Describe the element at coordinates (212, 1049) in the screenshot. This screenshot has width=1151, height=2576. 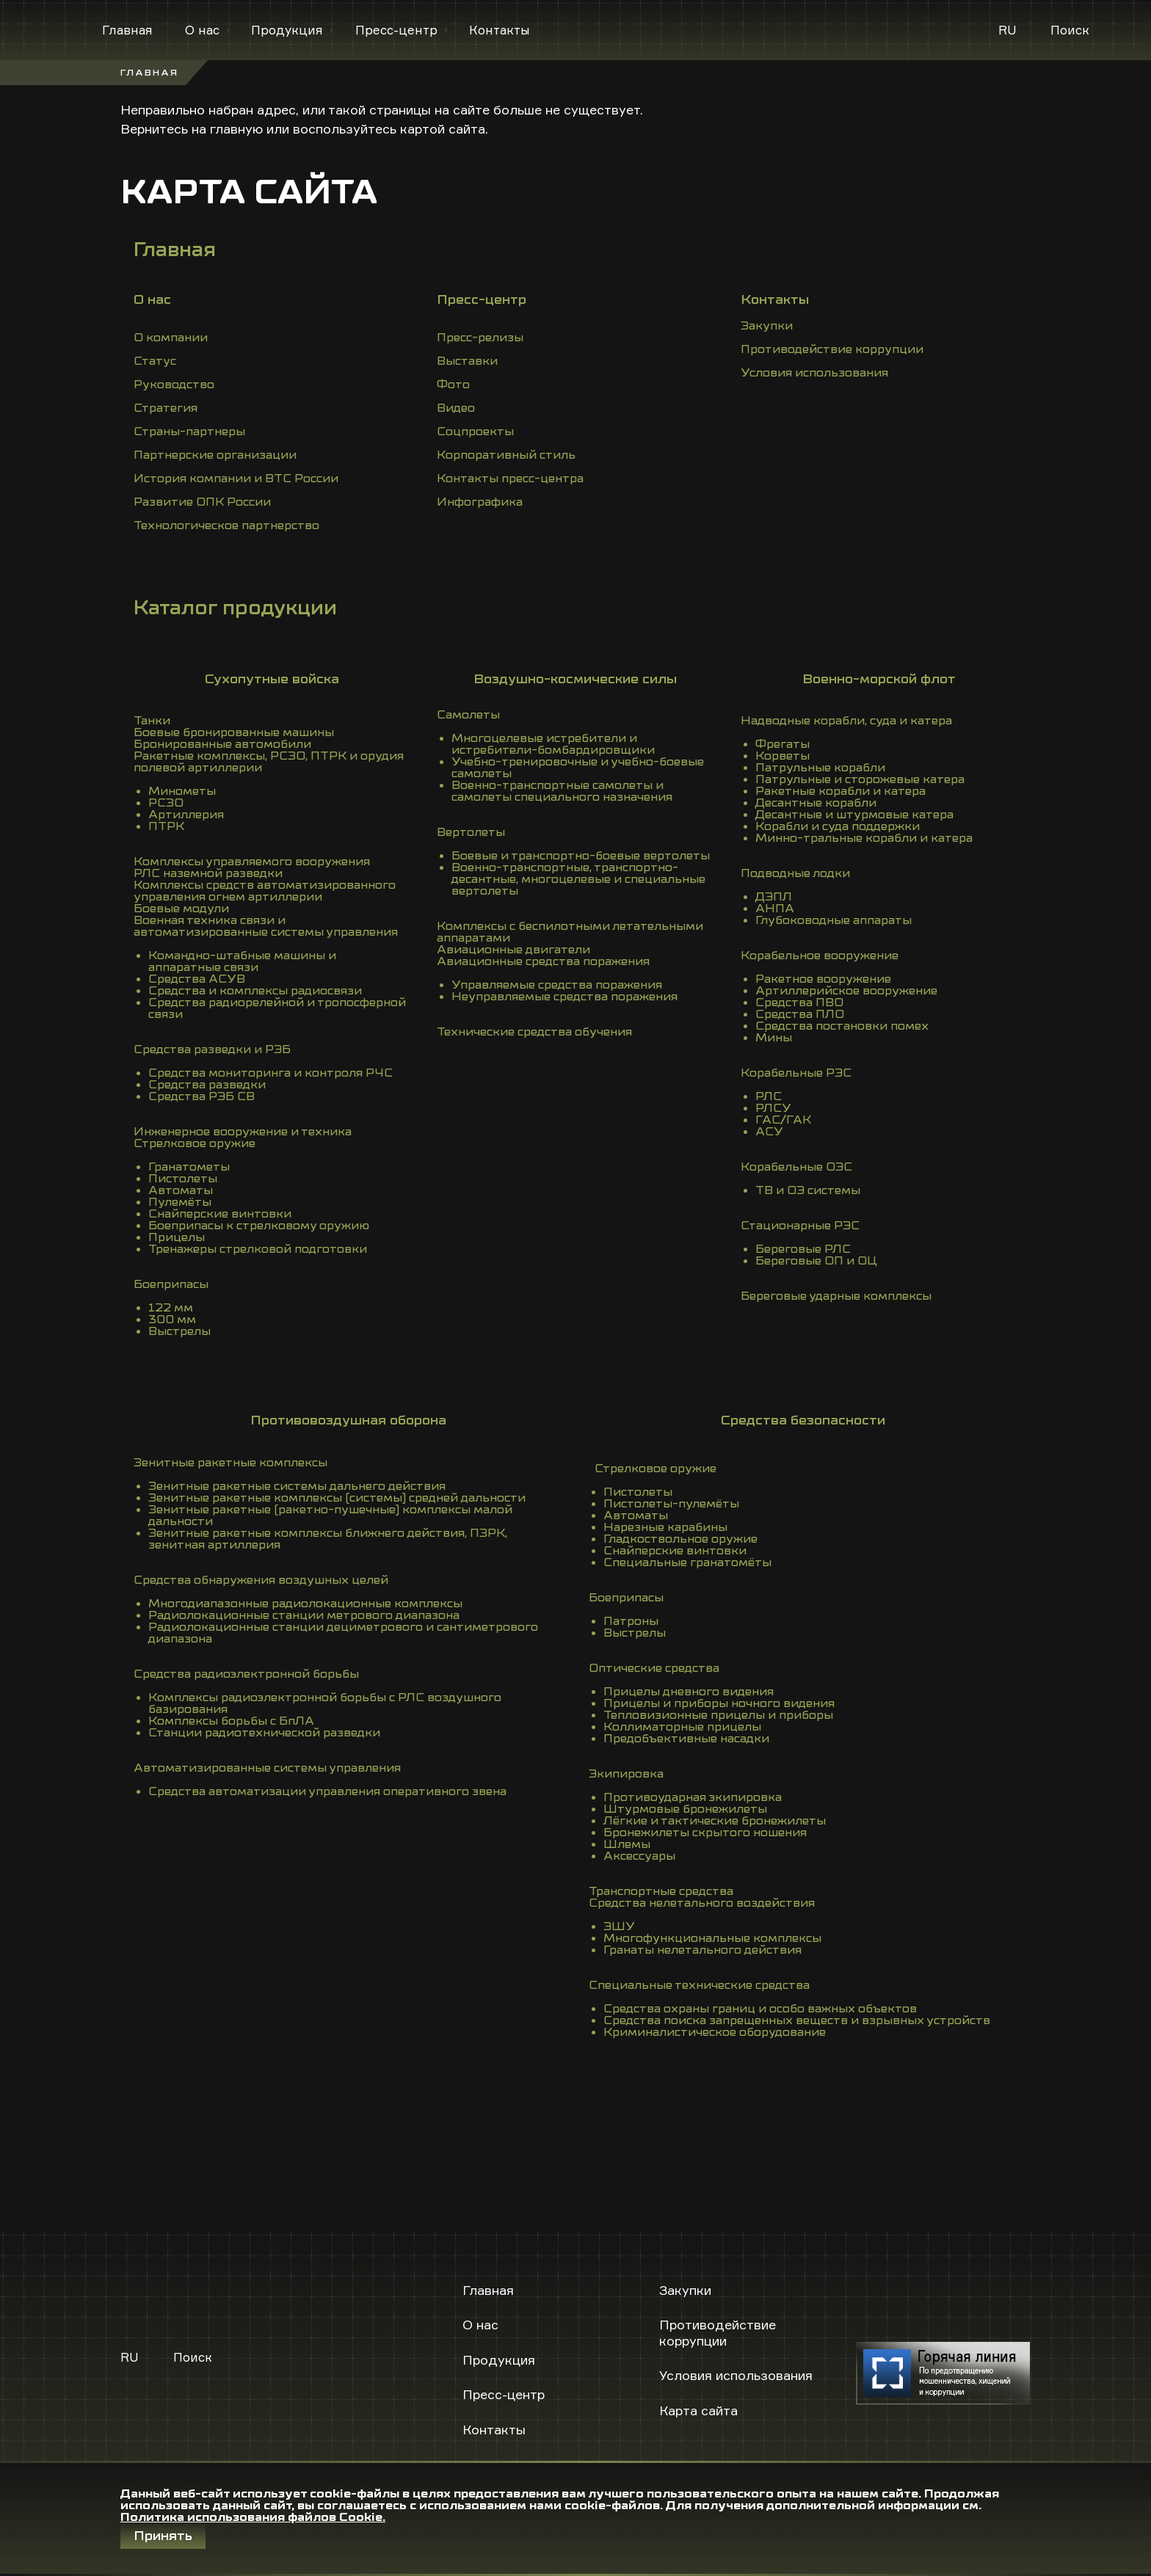
I see `Средства разведки и РЭБ` at that location.